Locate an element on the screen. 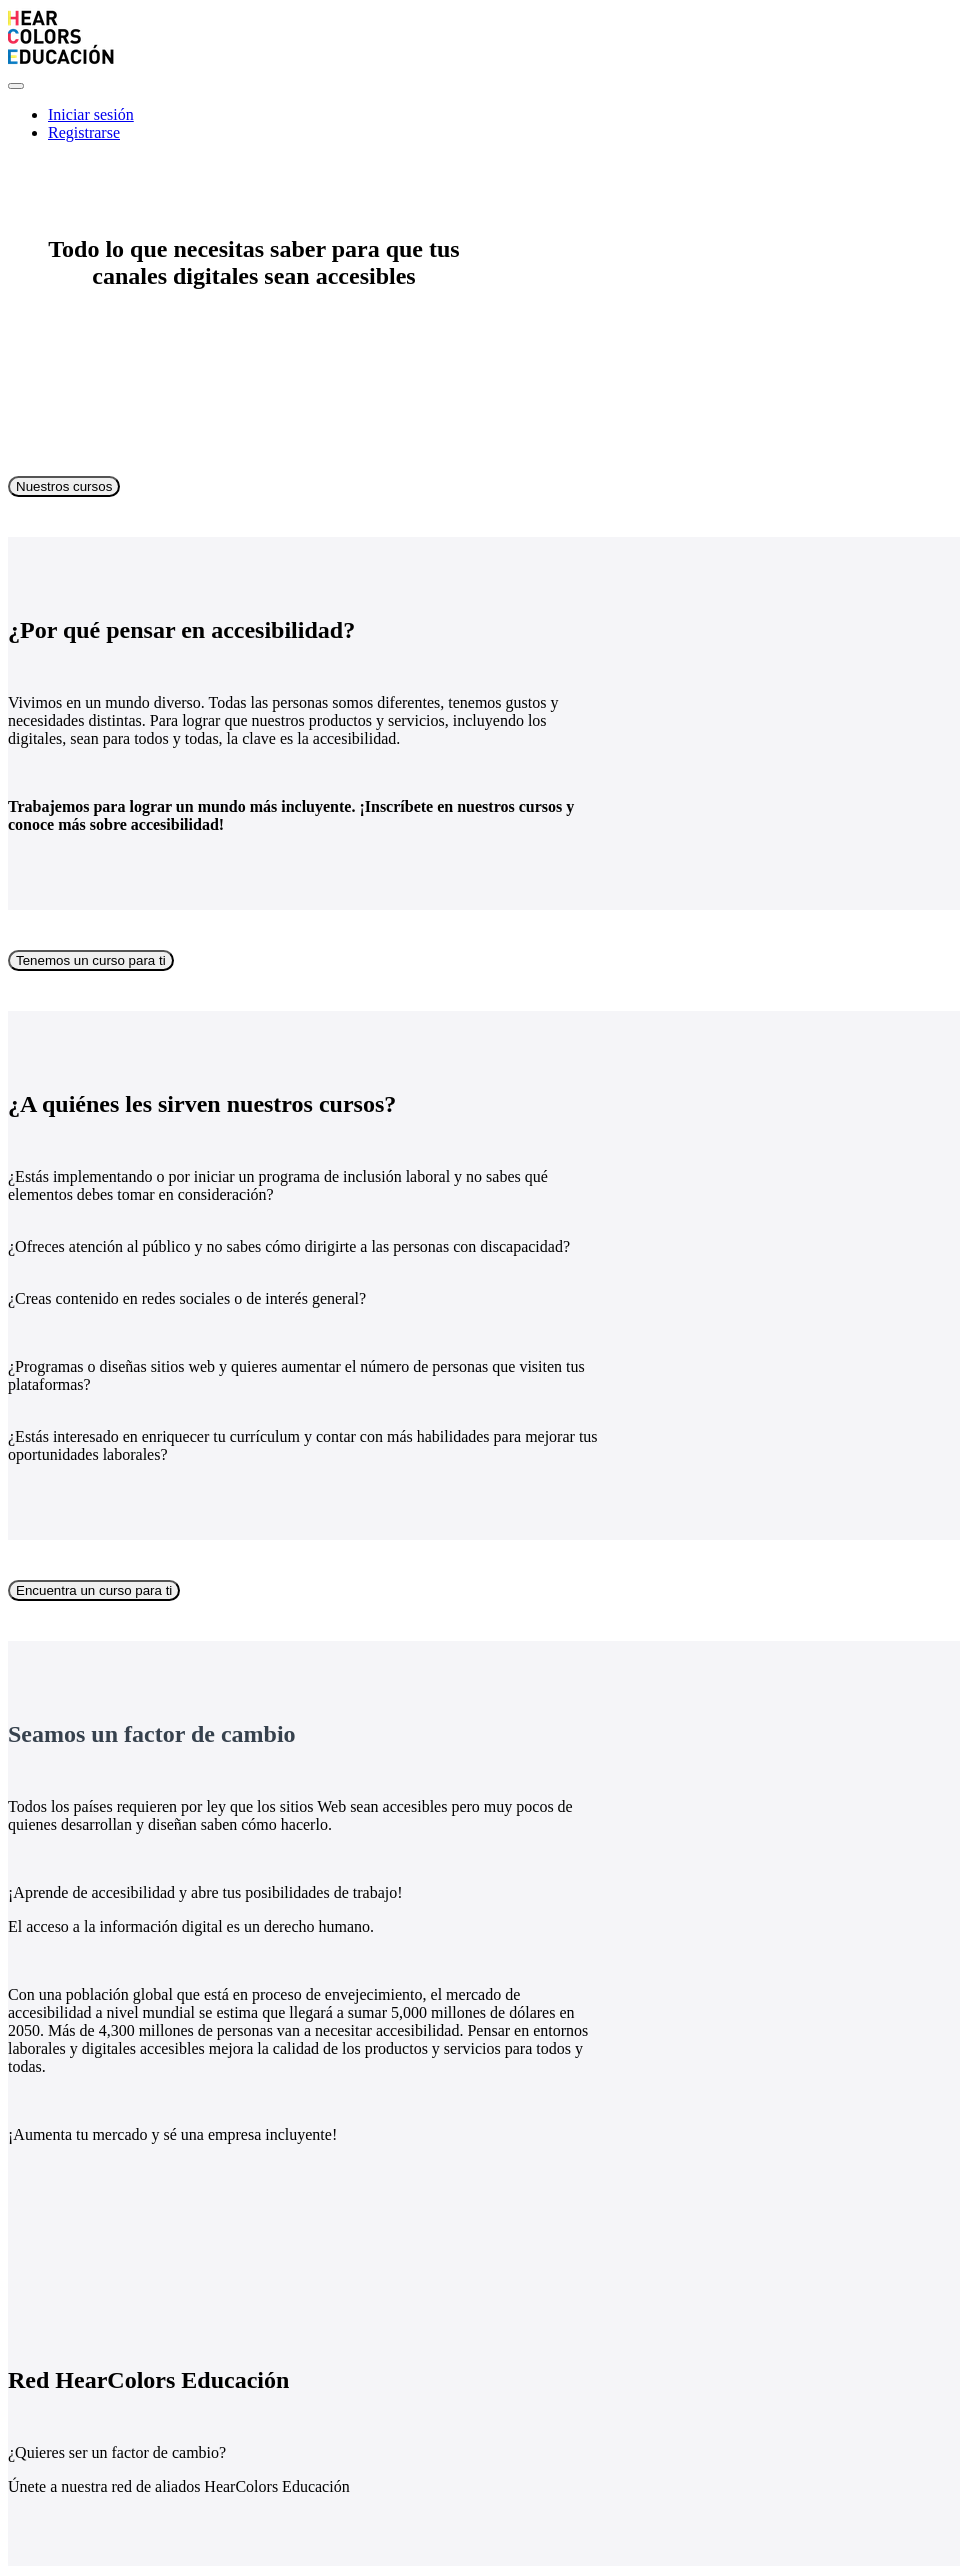  Nuestros cursos is located at coordinates (64, 486).